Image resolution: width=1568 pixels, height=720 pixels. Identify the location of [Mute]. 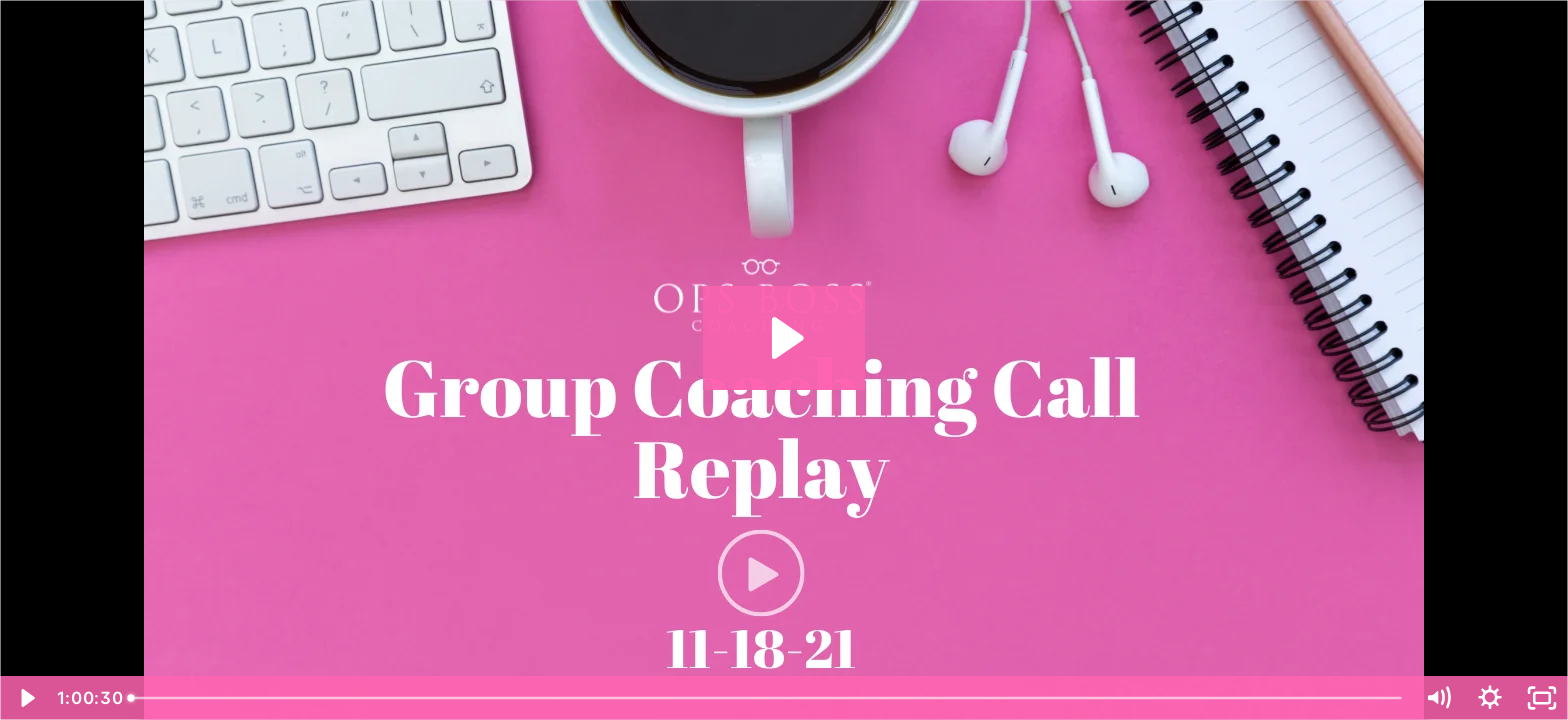
(1438, 698).